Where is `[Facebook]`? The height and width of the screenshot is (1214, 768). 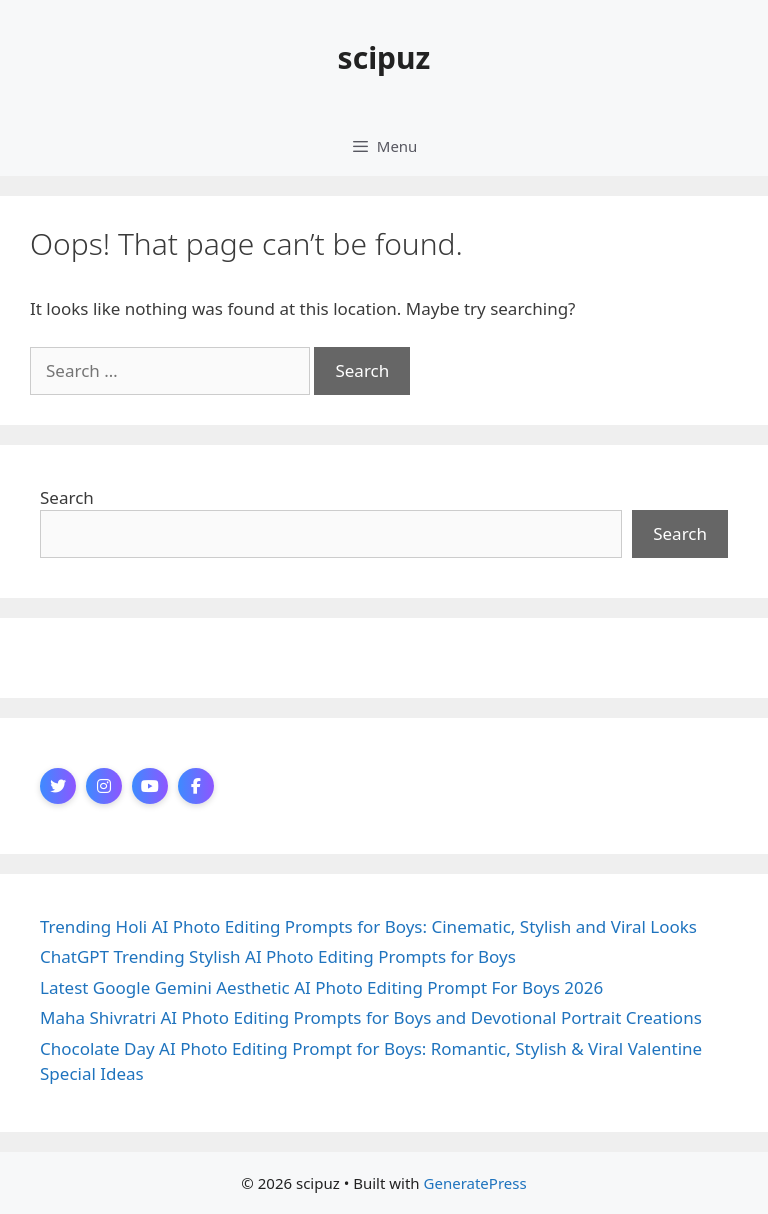
[Facebook] is located at coordinates (196, 786).